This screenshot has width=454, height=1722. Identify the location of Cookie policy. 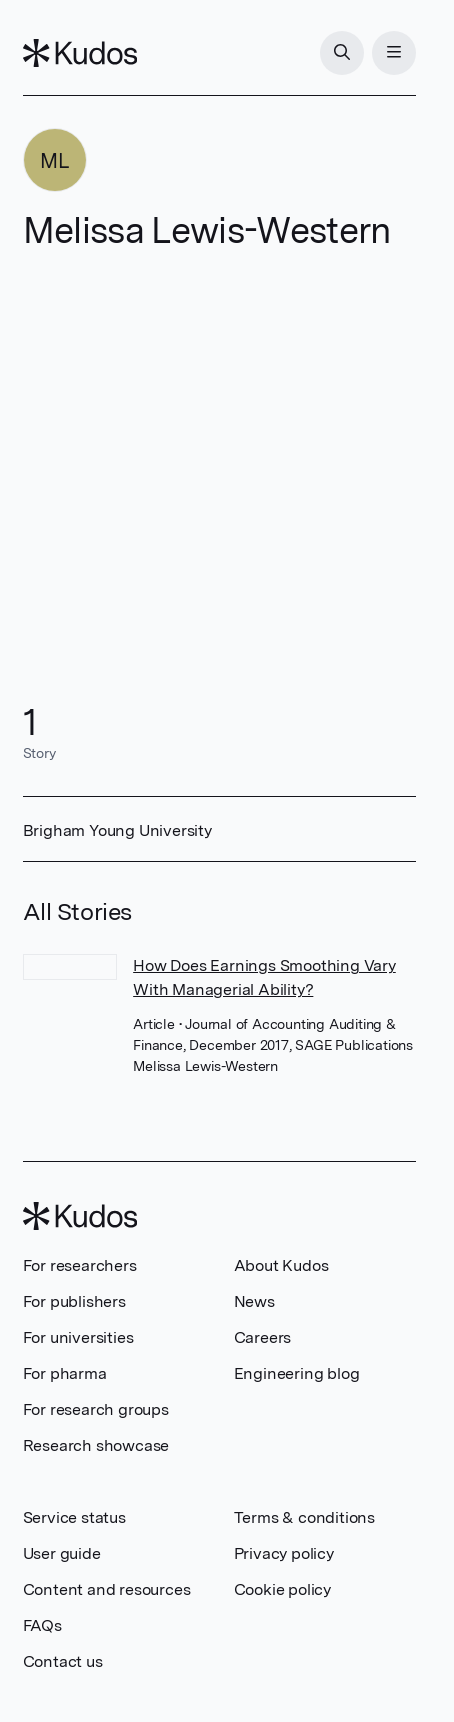
(282, 1589).